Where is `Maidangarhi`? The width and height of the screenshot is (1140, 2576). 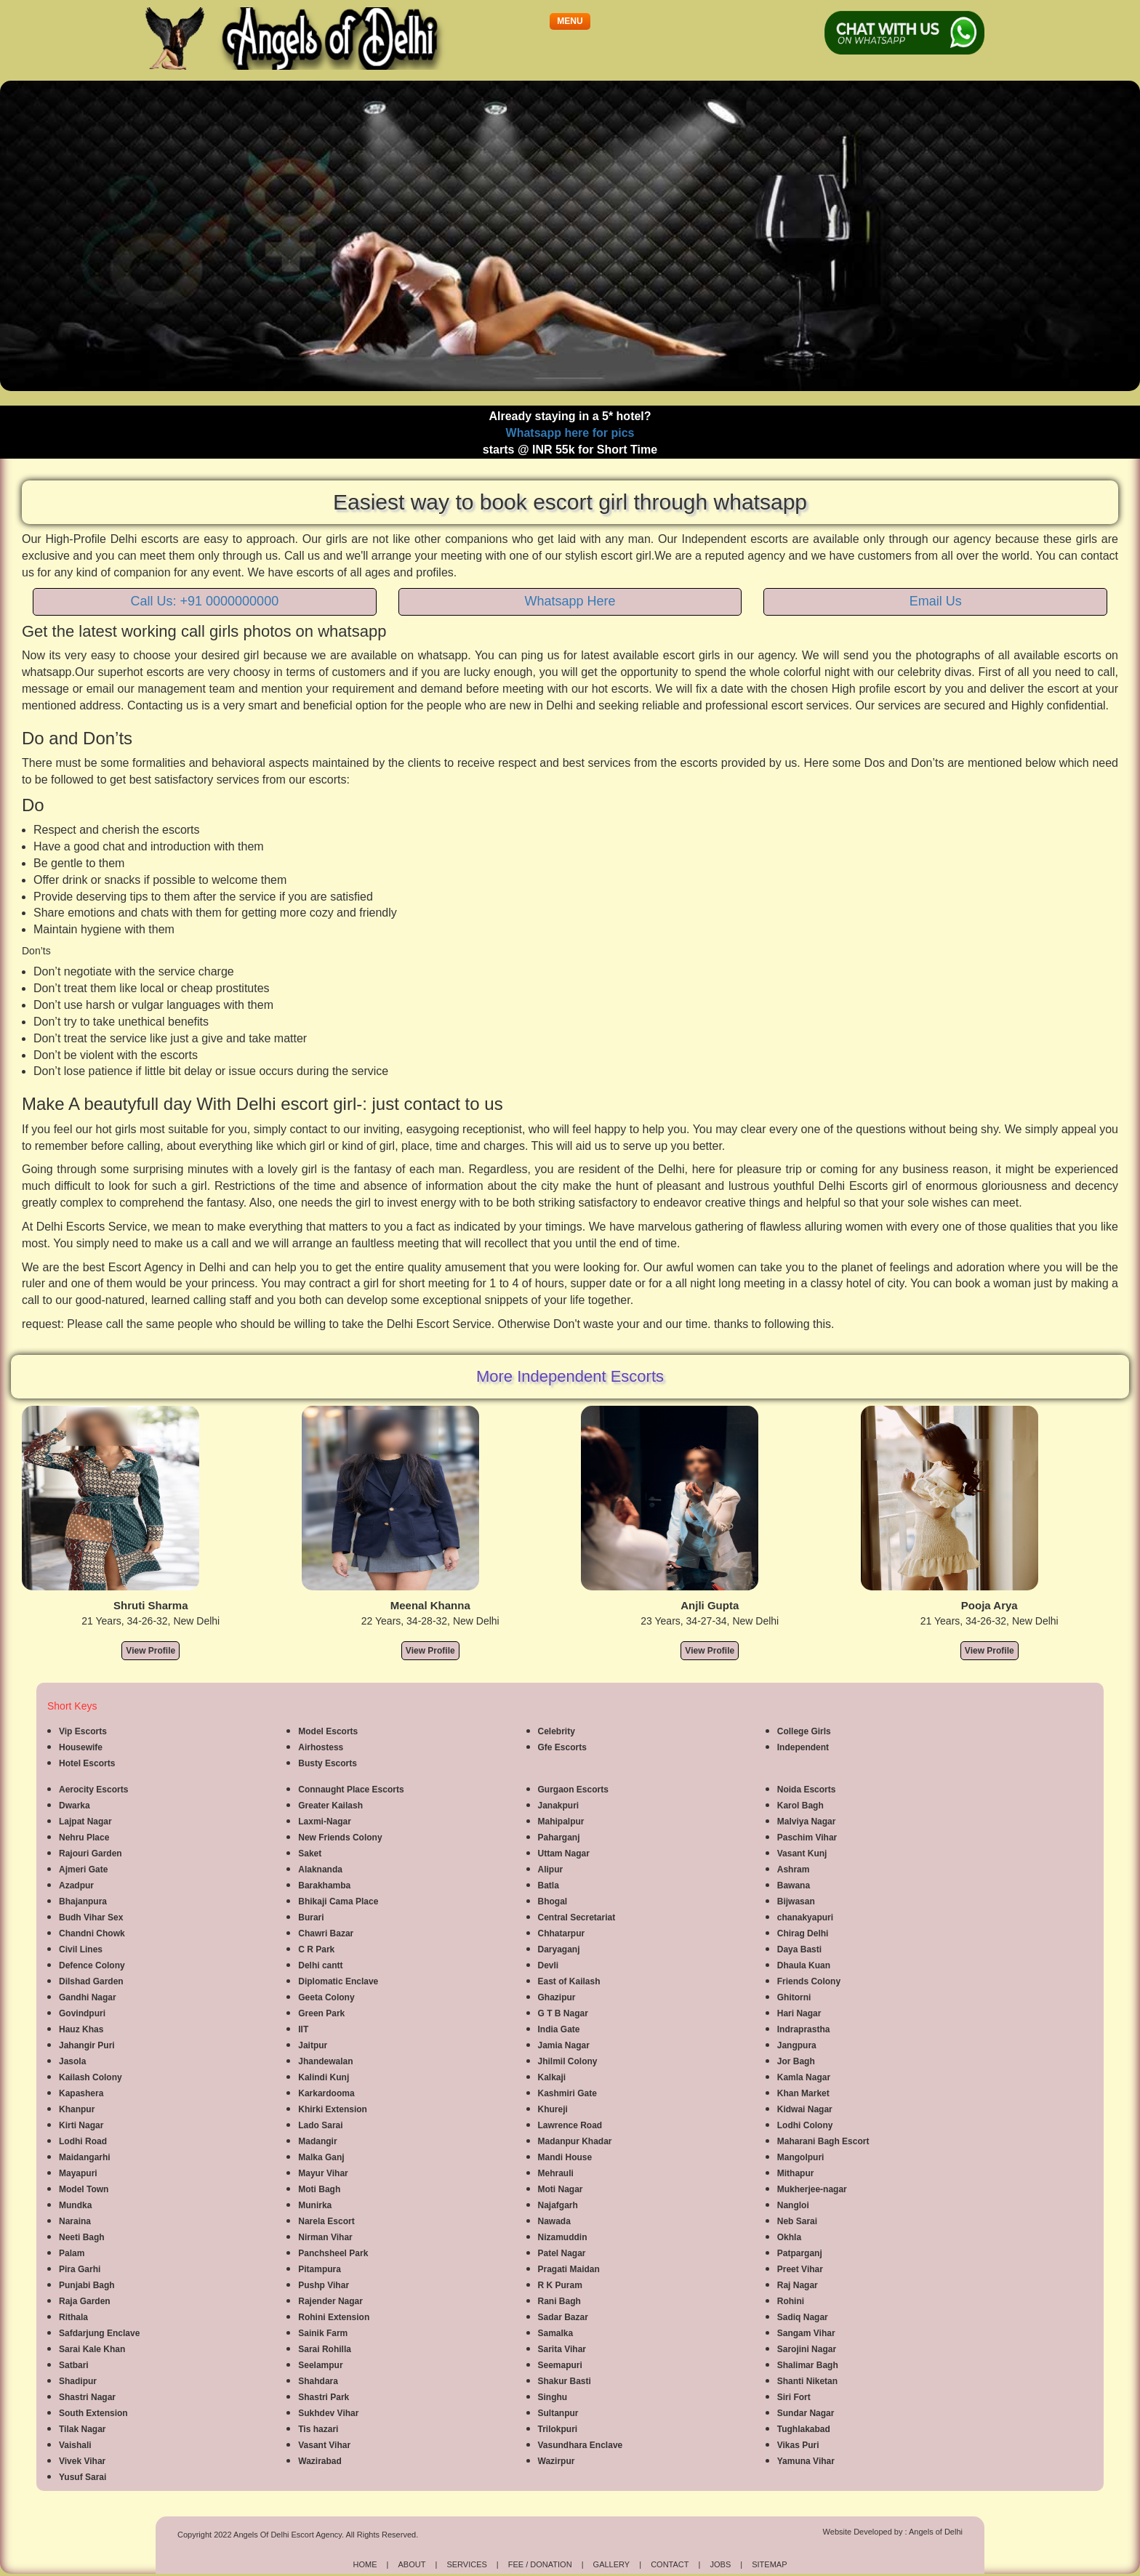 Maidangarhi is located at coordinates (85, 2157).